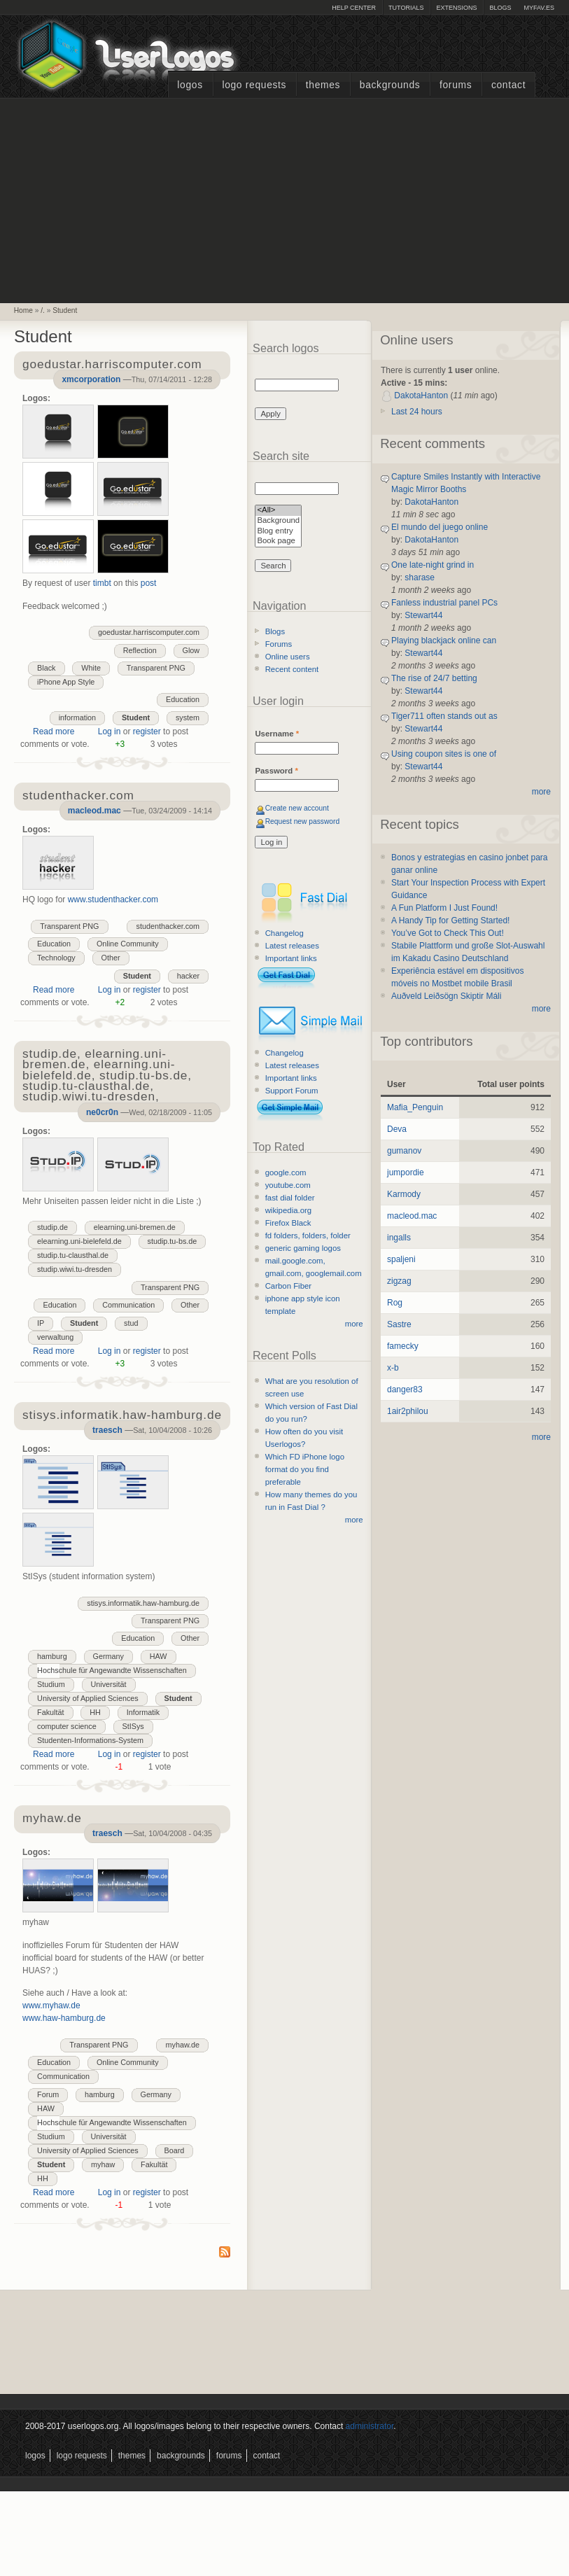 The width and height of the screenshot is (569, 2576). What do you see at coordinates (404, 1151) in the screenshot?
I see `gumanov` at bounding box center [404, 1151].